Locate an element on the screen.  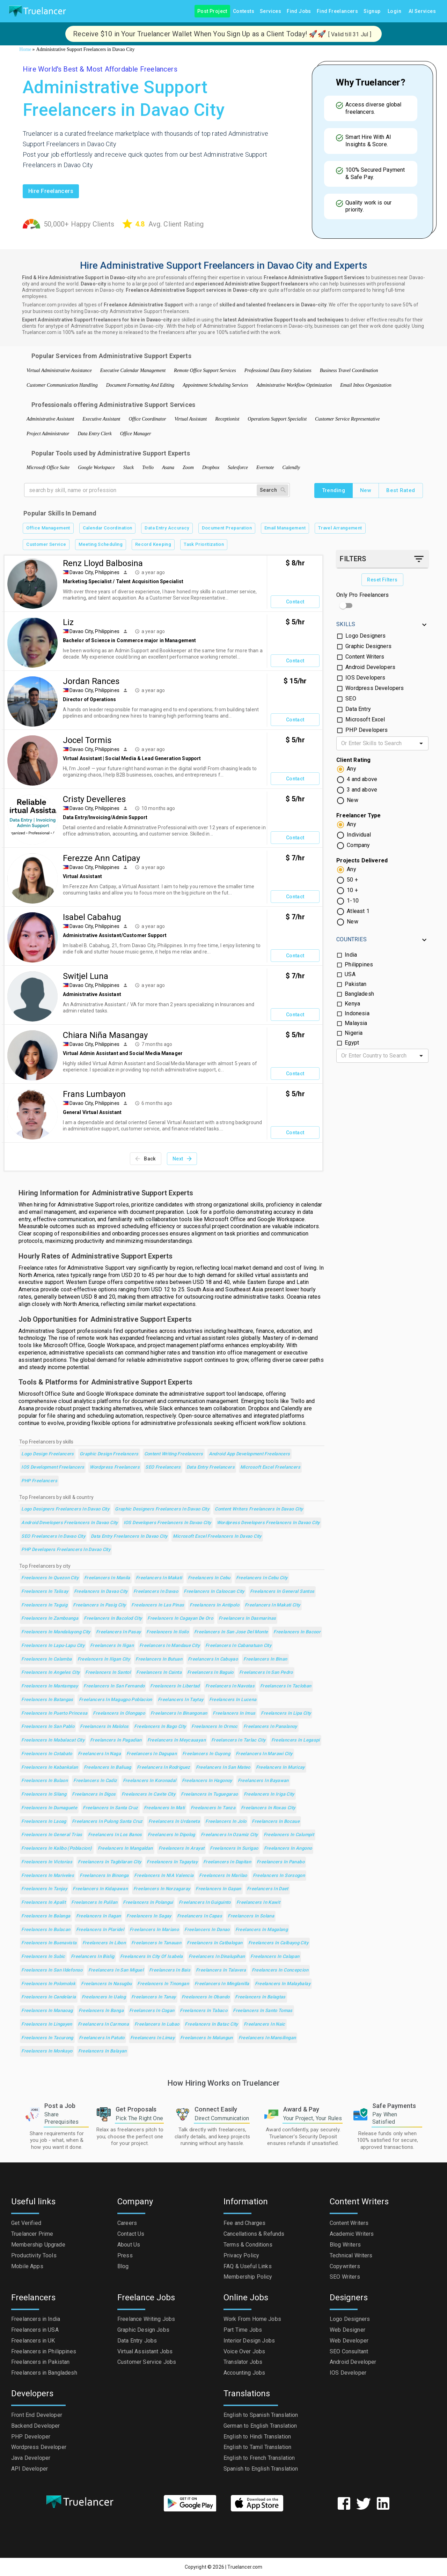
Freelancers in Davao is located at coordinates (155, 1591).